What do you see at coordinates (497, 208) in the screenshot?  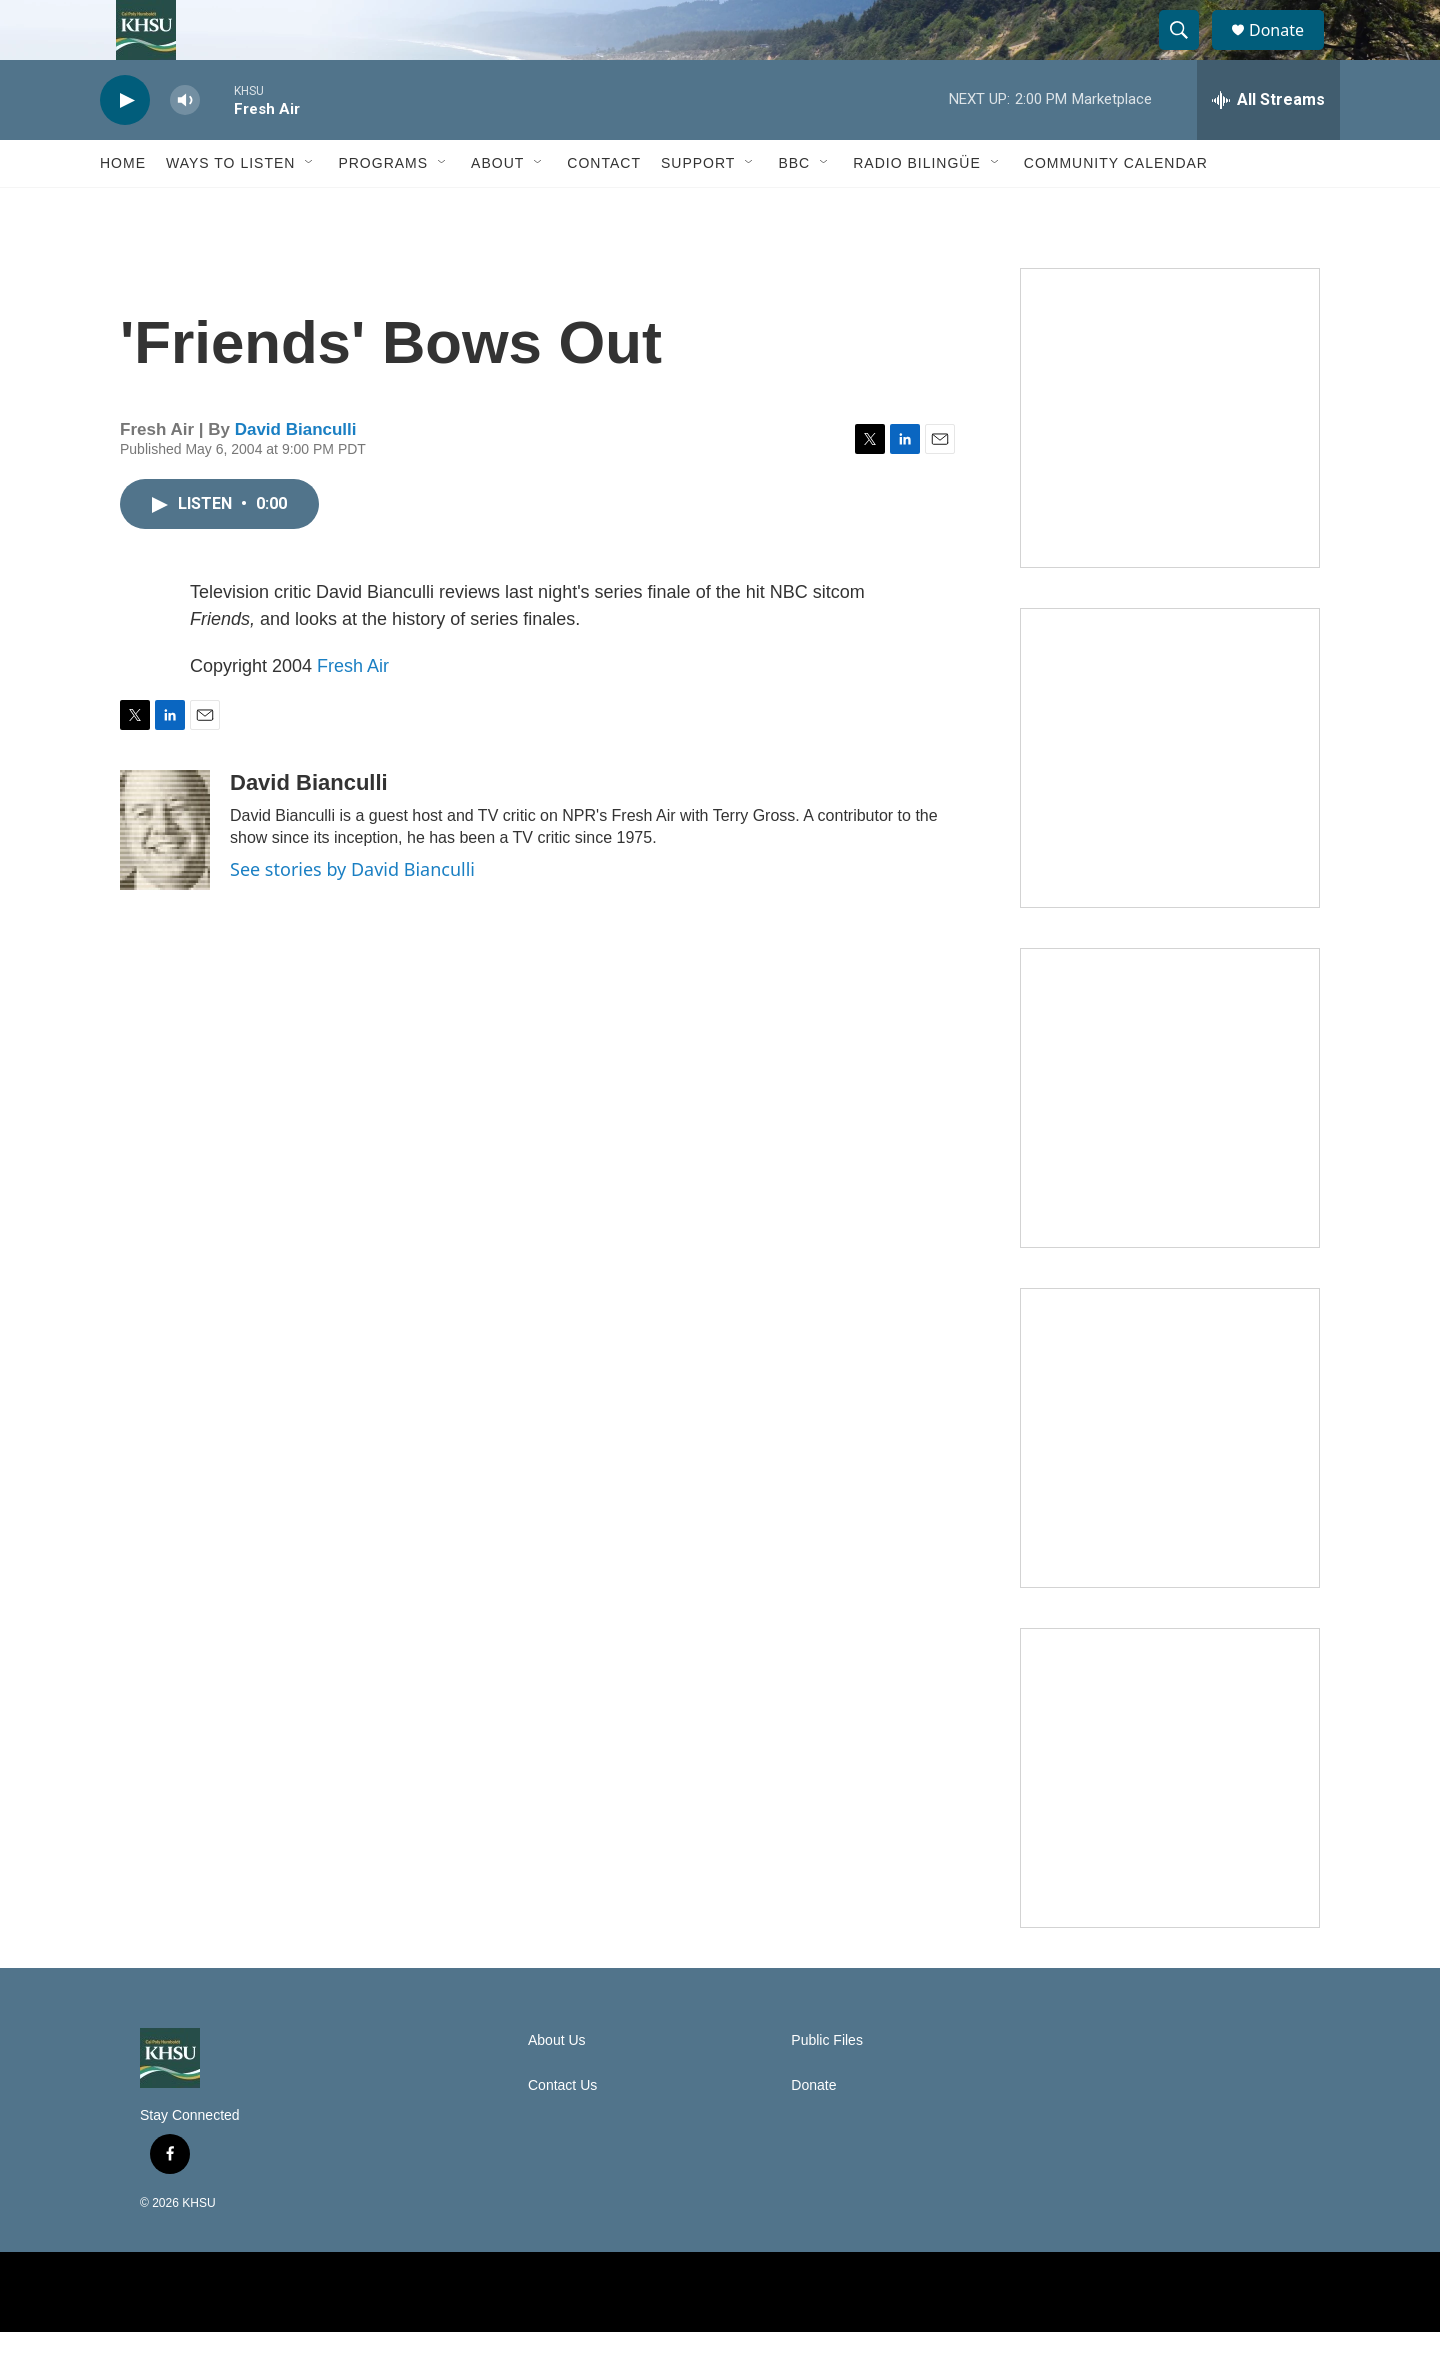 I see `About` at bounding box center [497, 208].